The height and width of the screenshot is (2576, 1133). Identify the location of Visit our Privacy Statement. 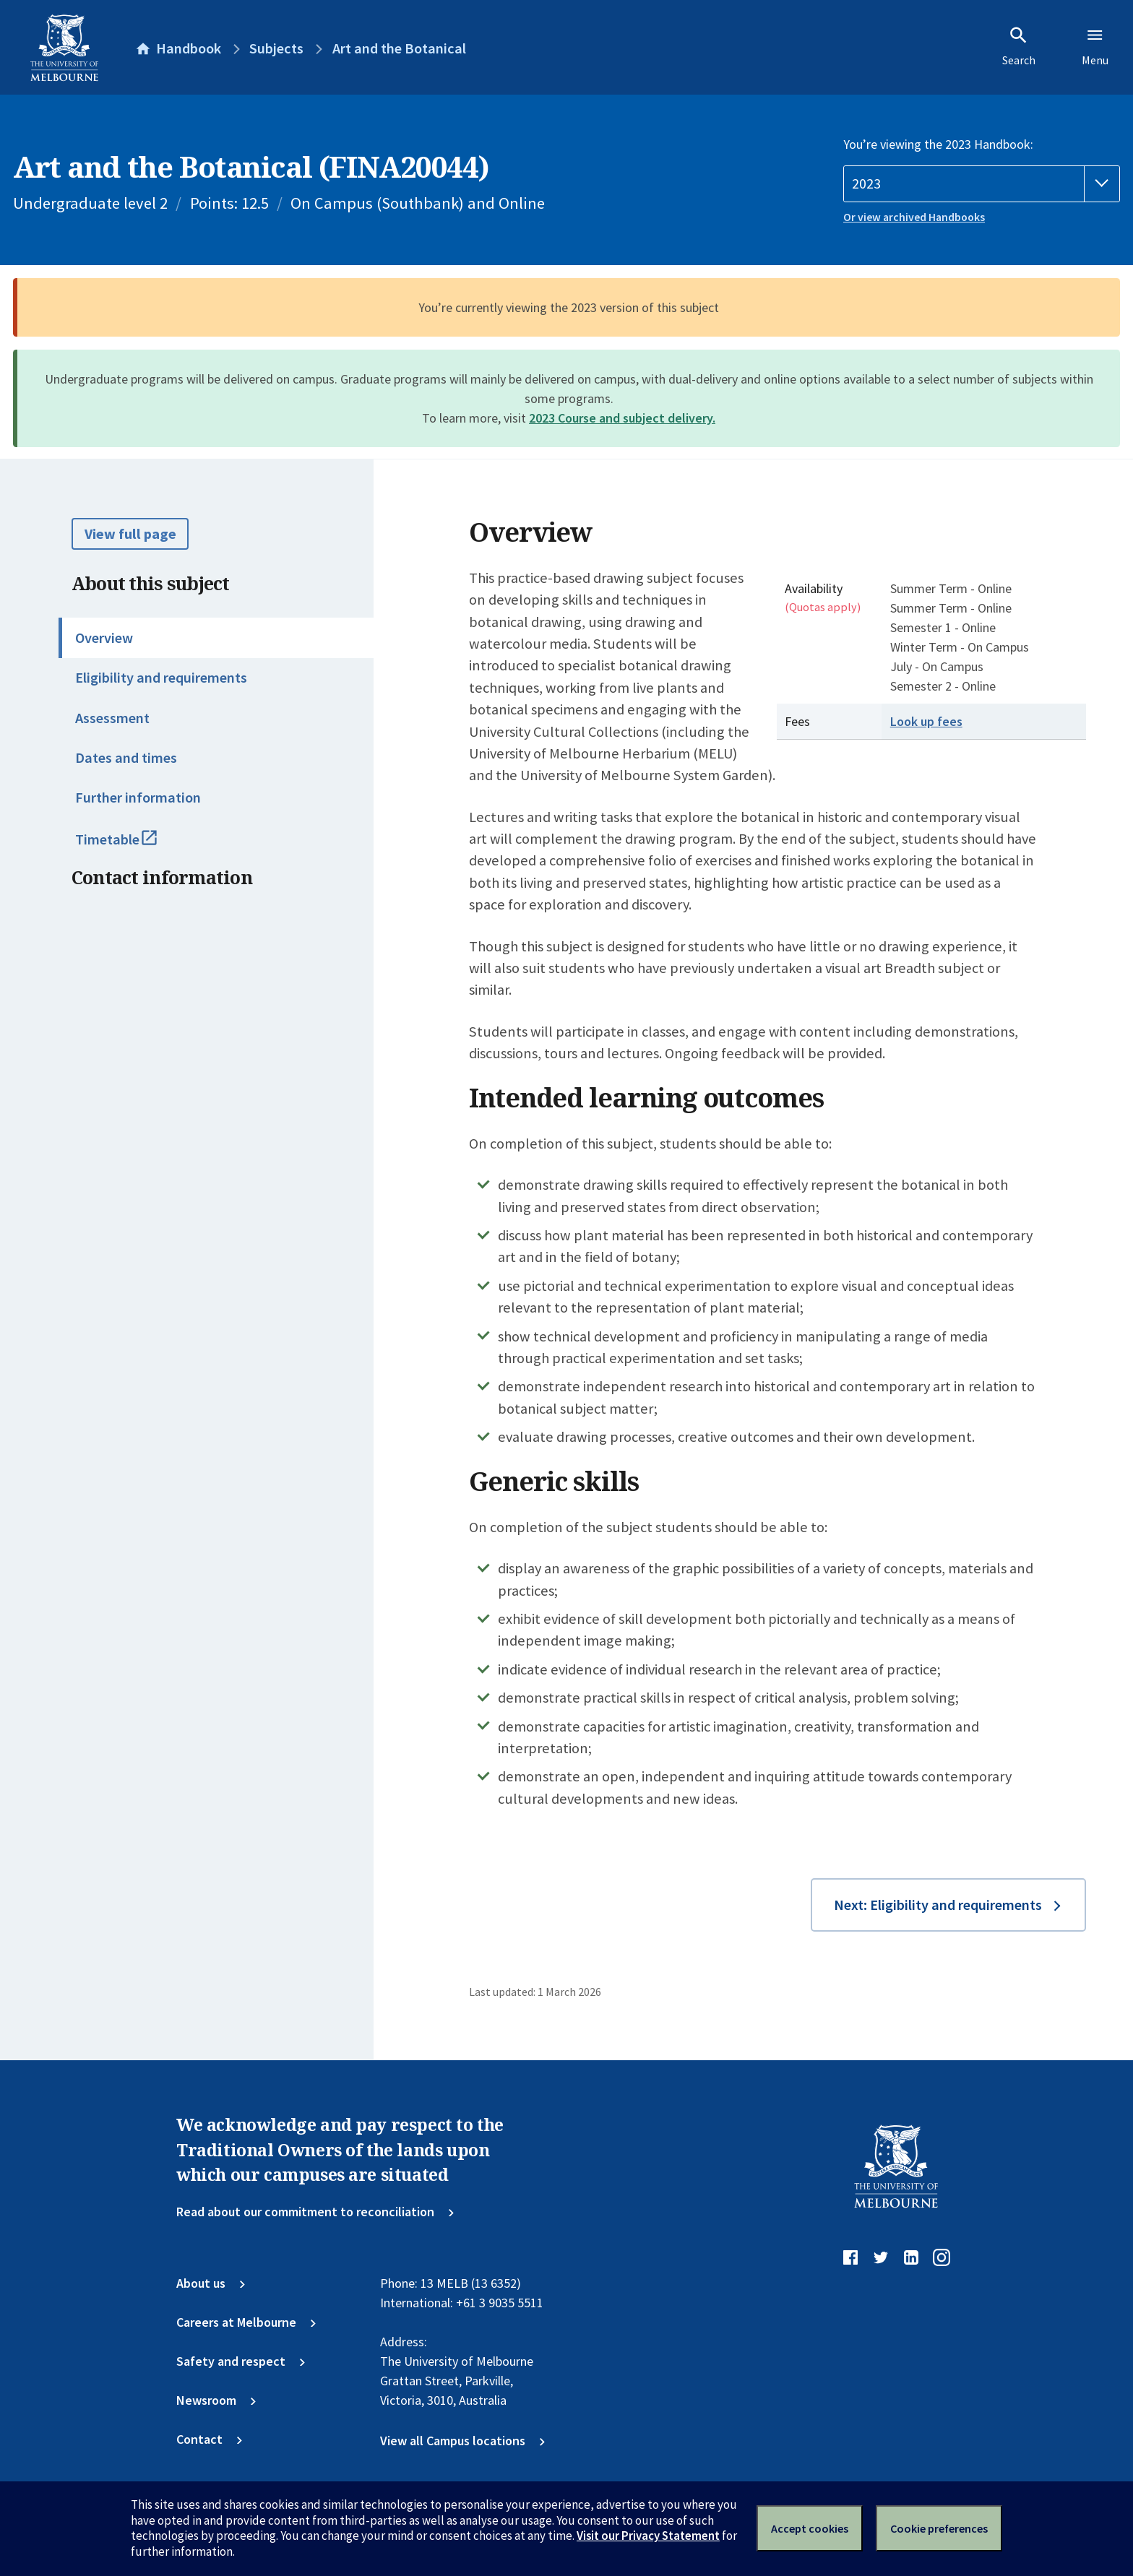
(648, 2535).